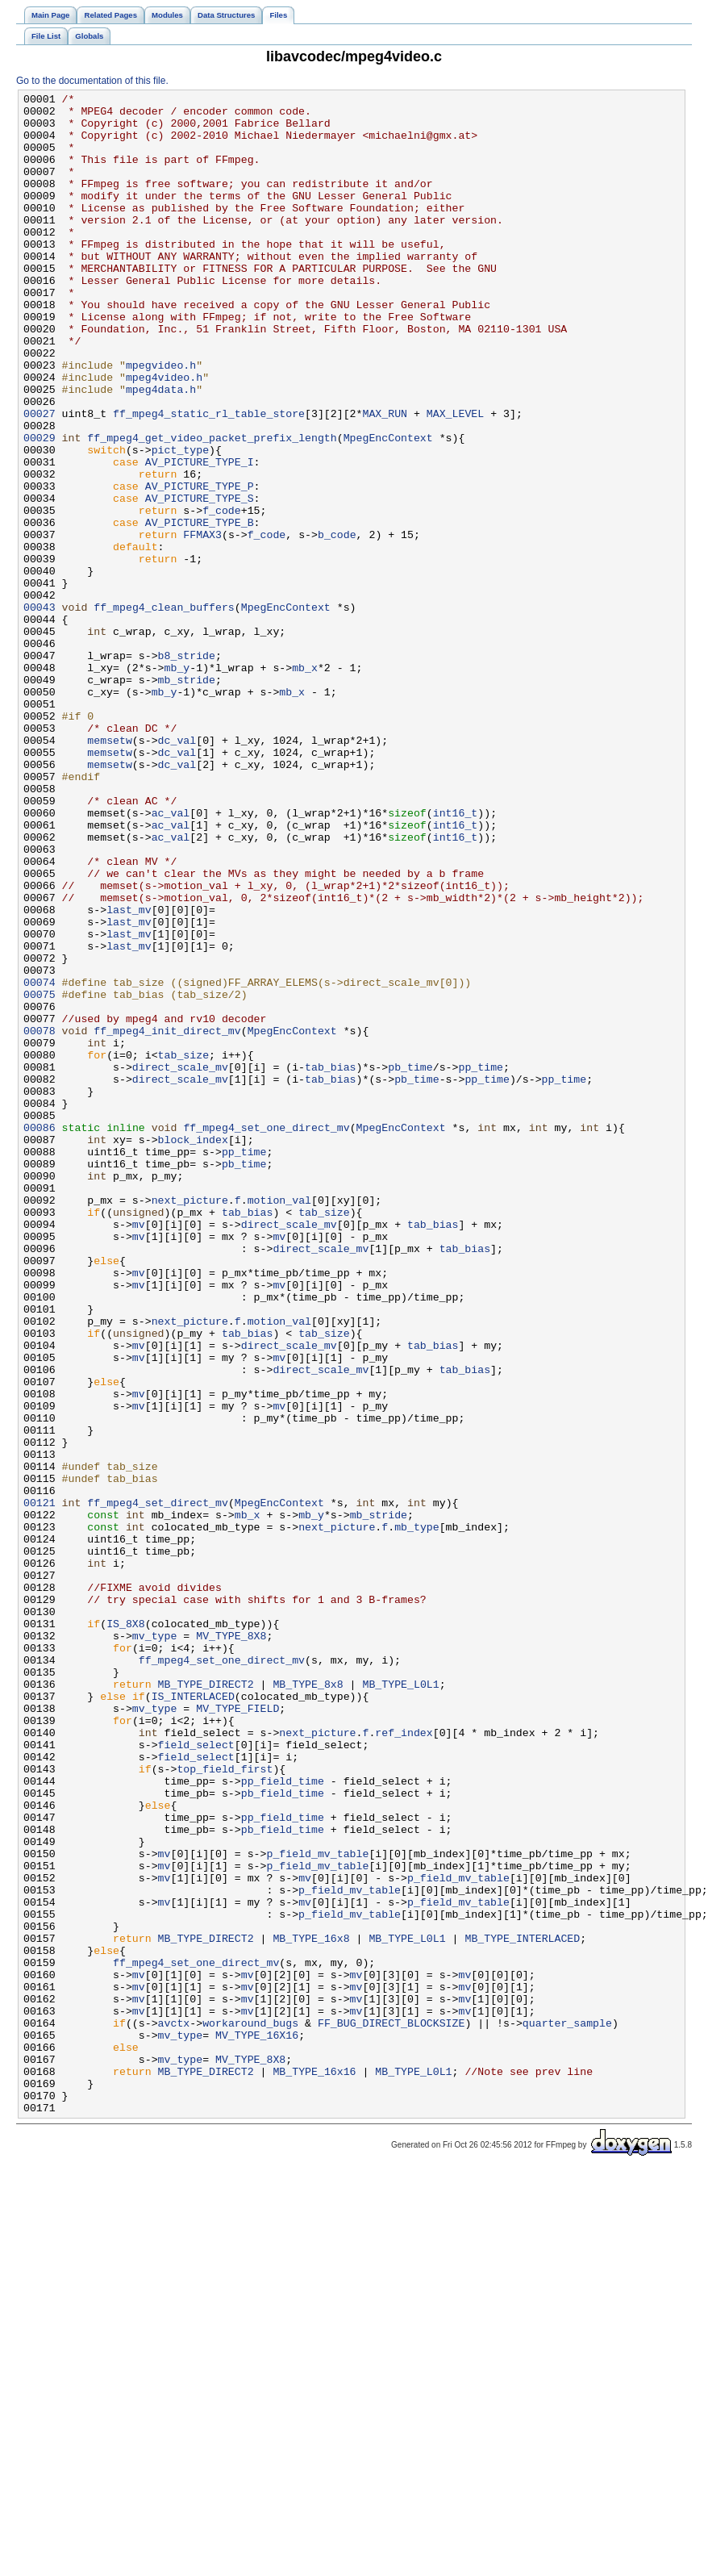 The width and height of the screenshot is (708, 2576). I want to click on int16_t, so click(455, 957).